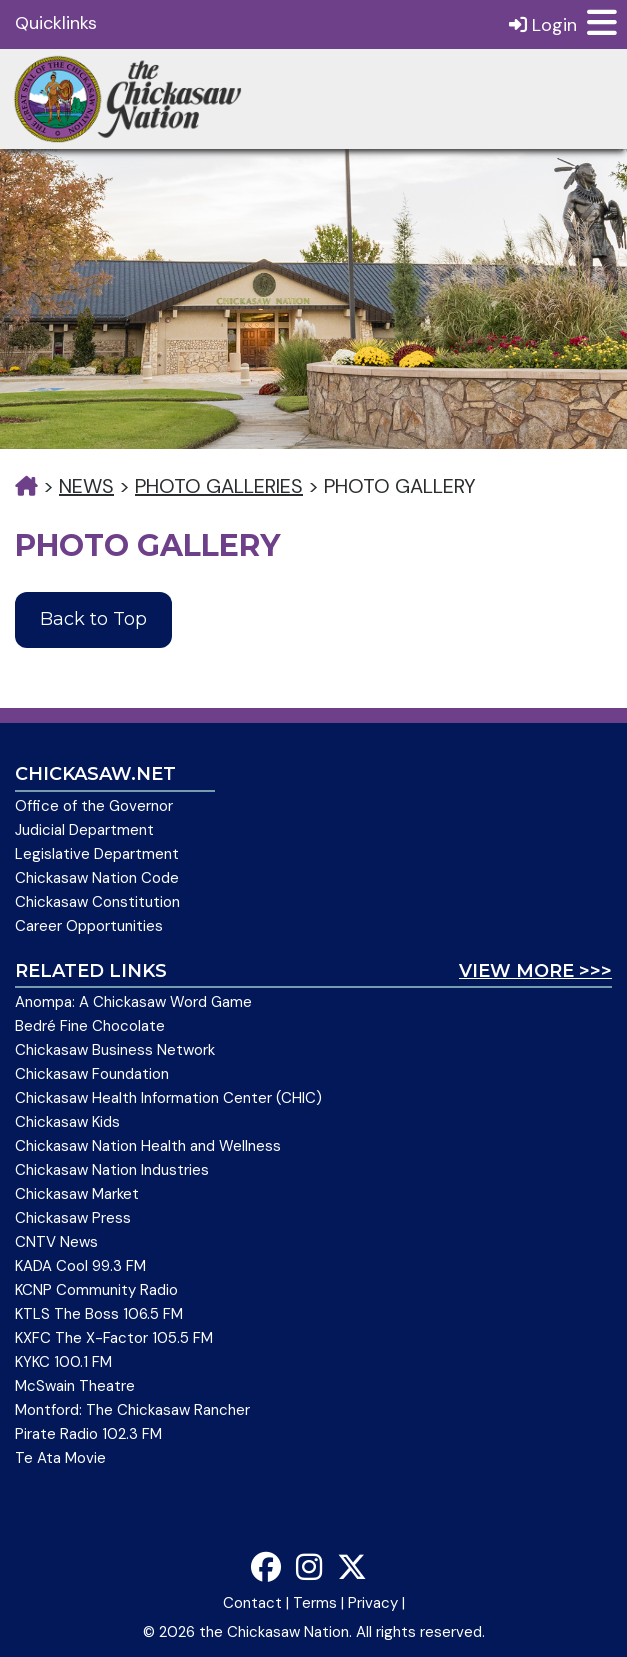 The image size is (627, 1657). Describe the element at coordinates (97, 878) in the screenshot. I see `Chickasaw Nation Code` at that location.